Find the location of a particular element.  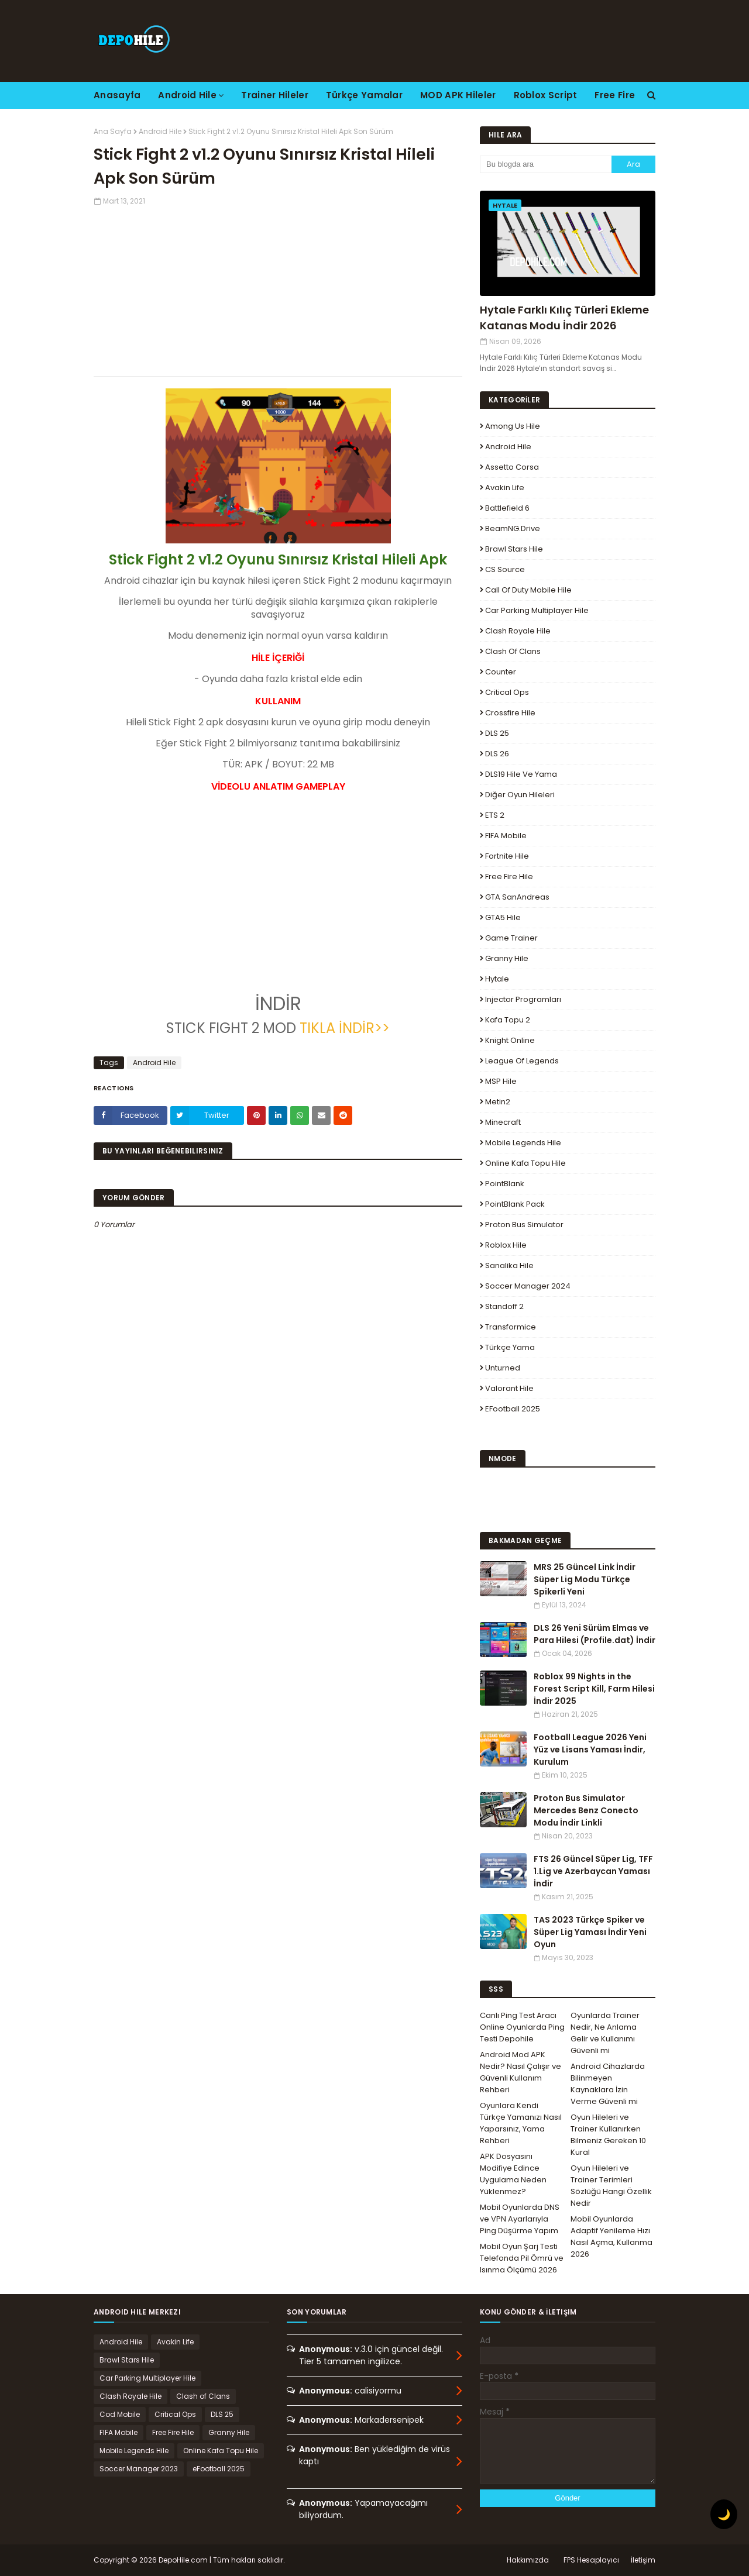

Counter is located at coordinates (500, 671).